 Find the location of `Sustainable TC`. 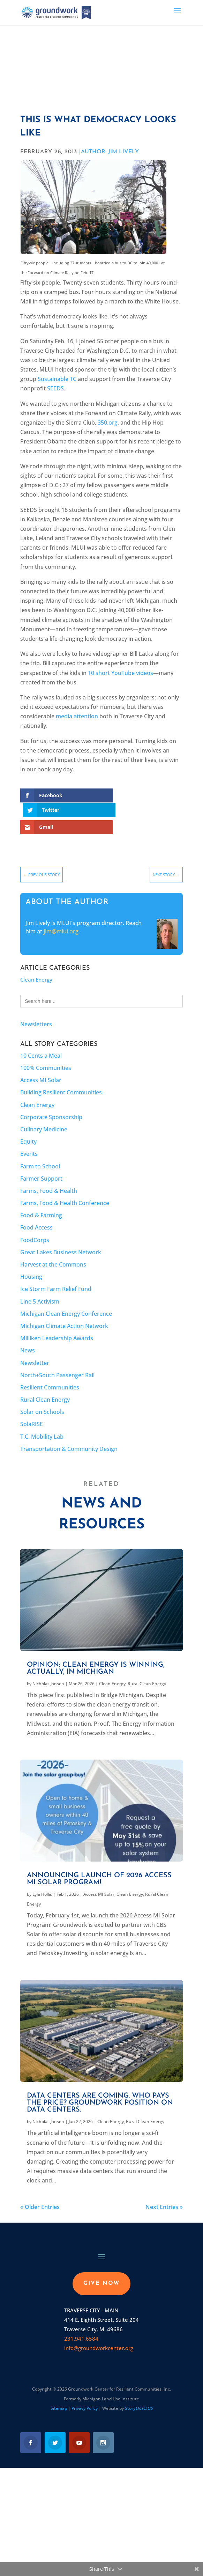

Sustainable TC is located at coordinates (57, 379).